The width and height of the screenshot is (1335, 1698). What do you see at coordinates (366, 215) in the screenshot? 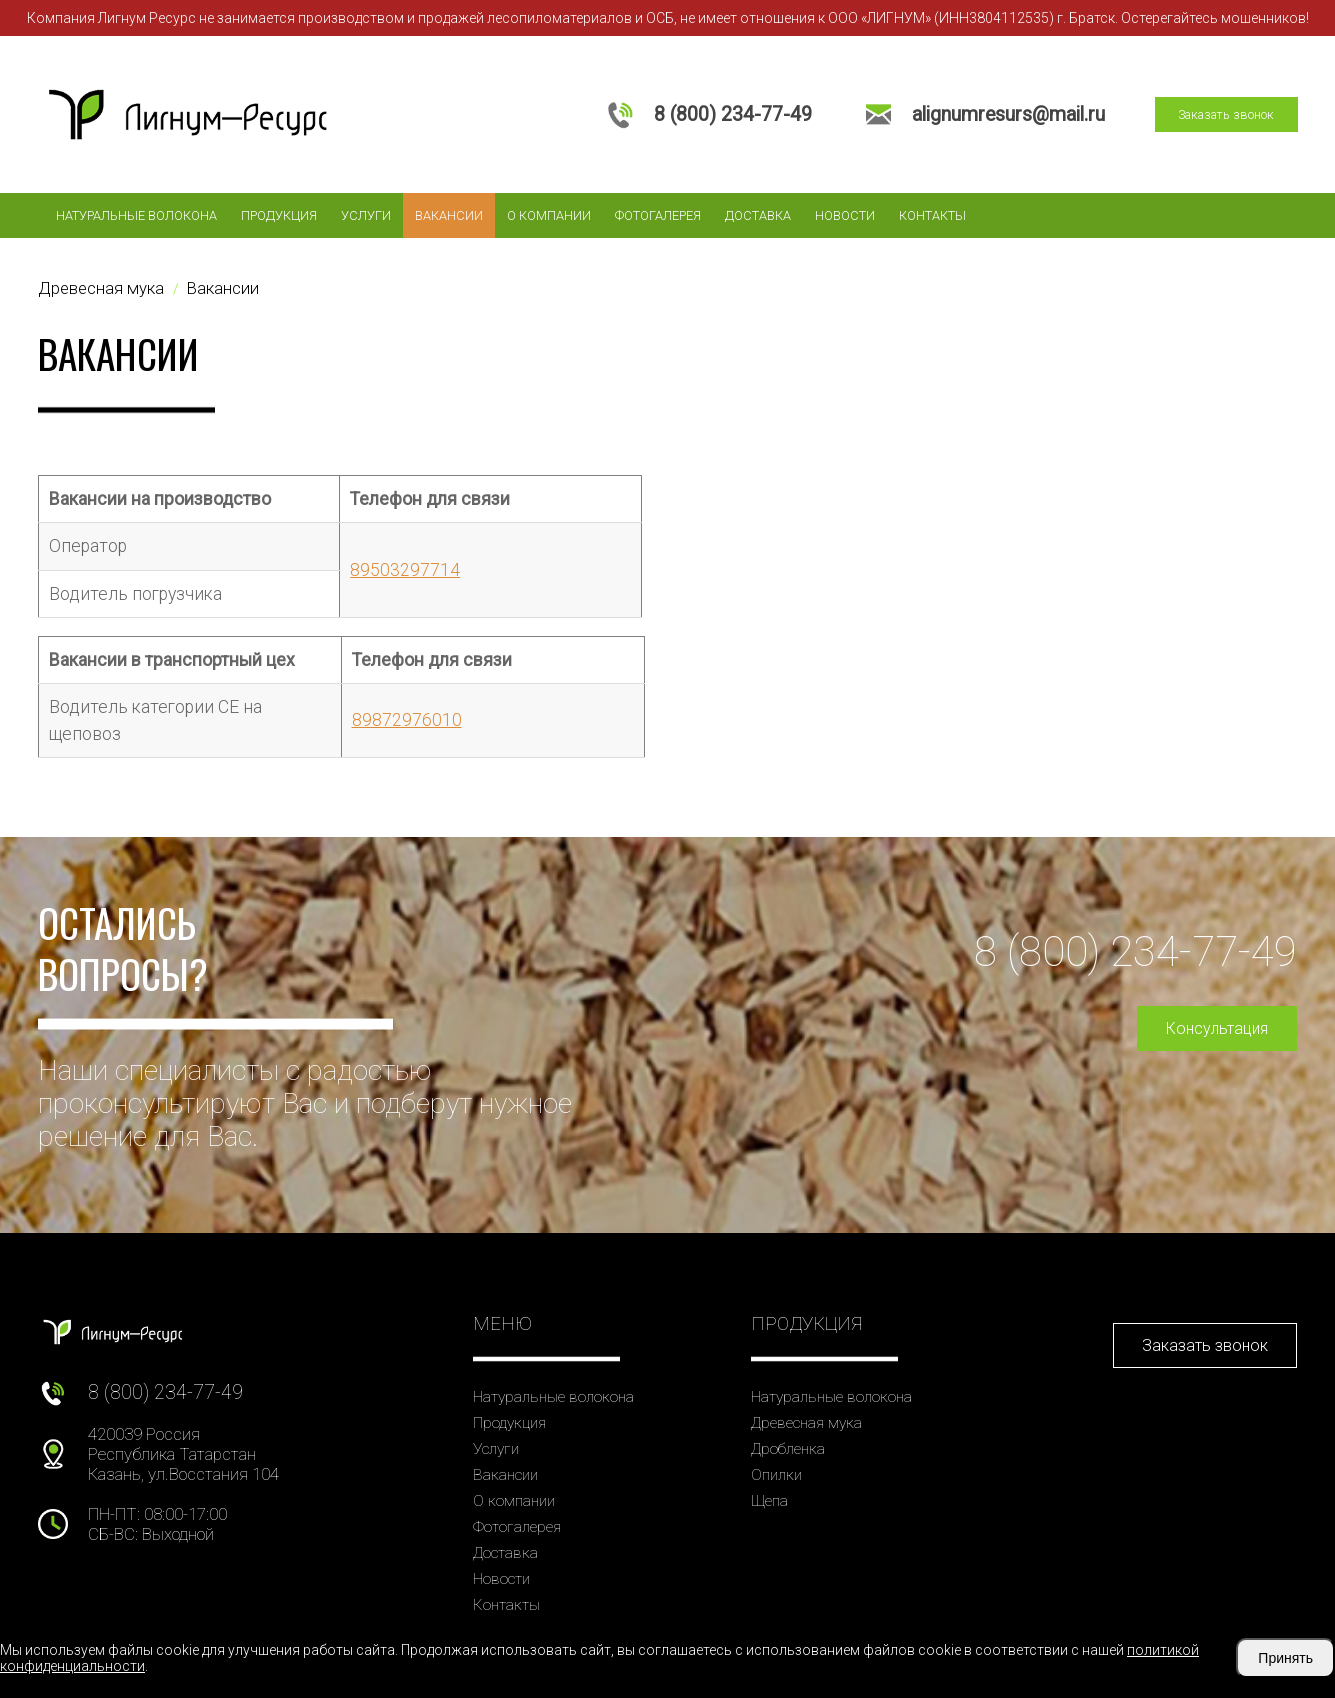
I see `Услуги` at bounding box center [366, 215].